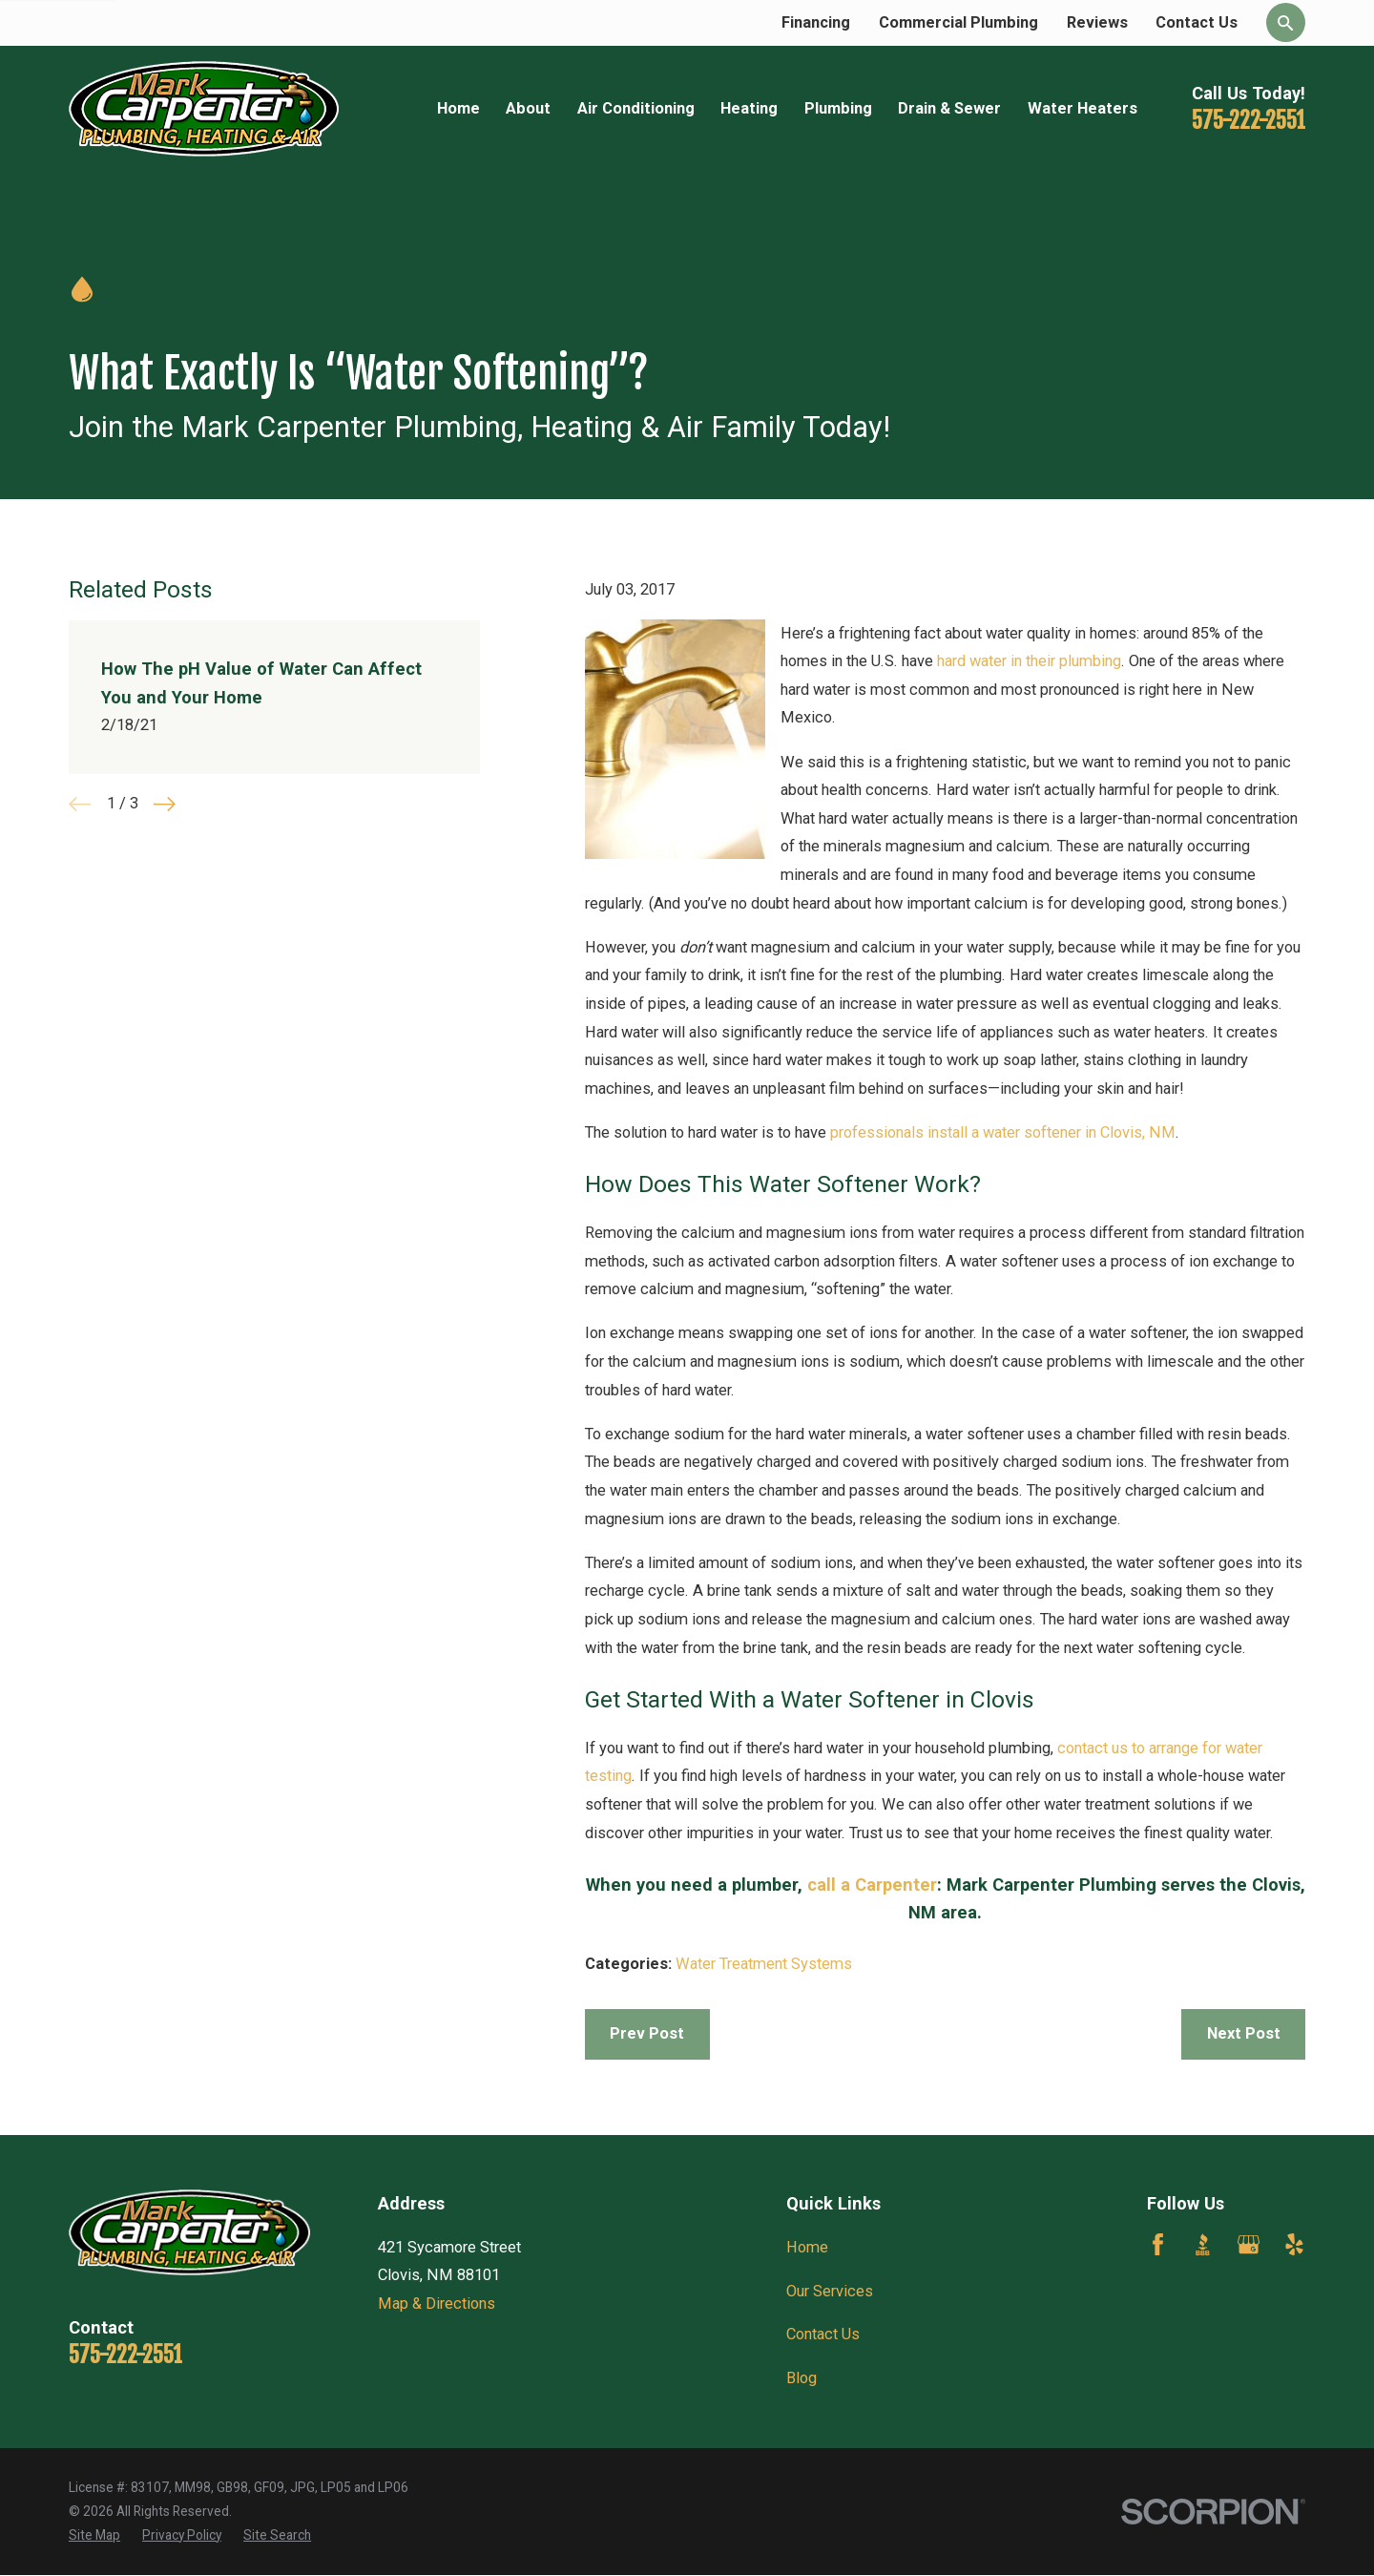 Image resolution: width=1374 pixels, height=2576 pixels. What do you see at coordinates (94, 2535) in the screenshot?
I see `[menuitem]` at bounding box center [94, 2535].